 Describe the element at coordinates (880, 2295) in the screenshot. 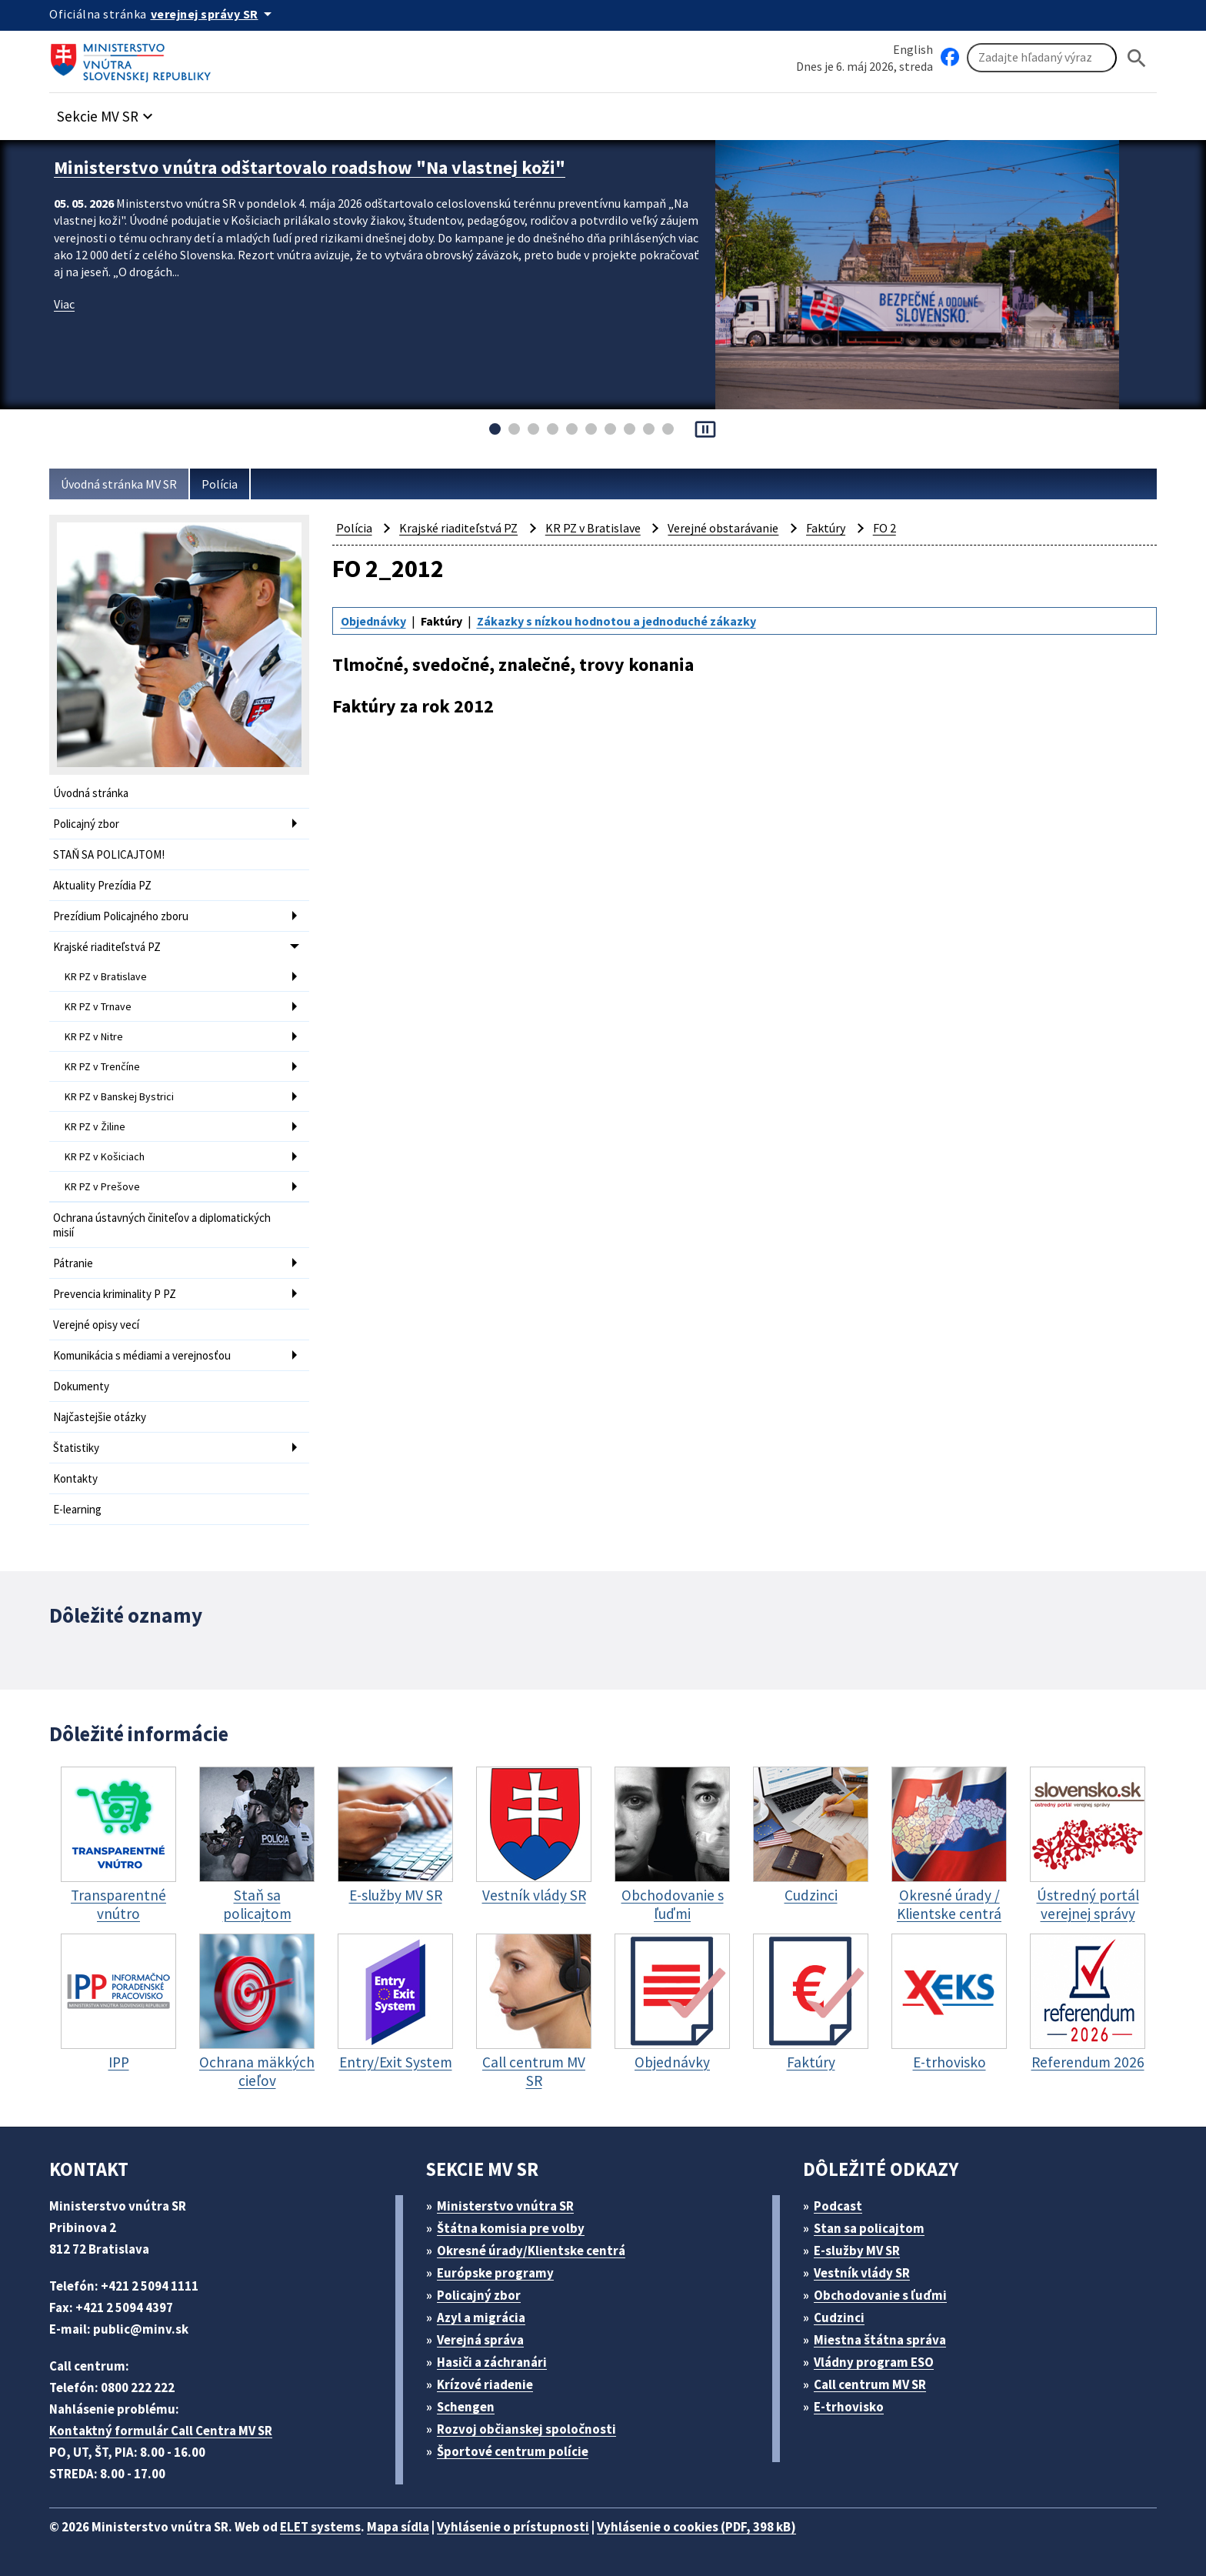

I see `Obchodovanie s ľuďmi` at that location.